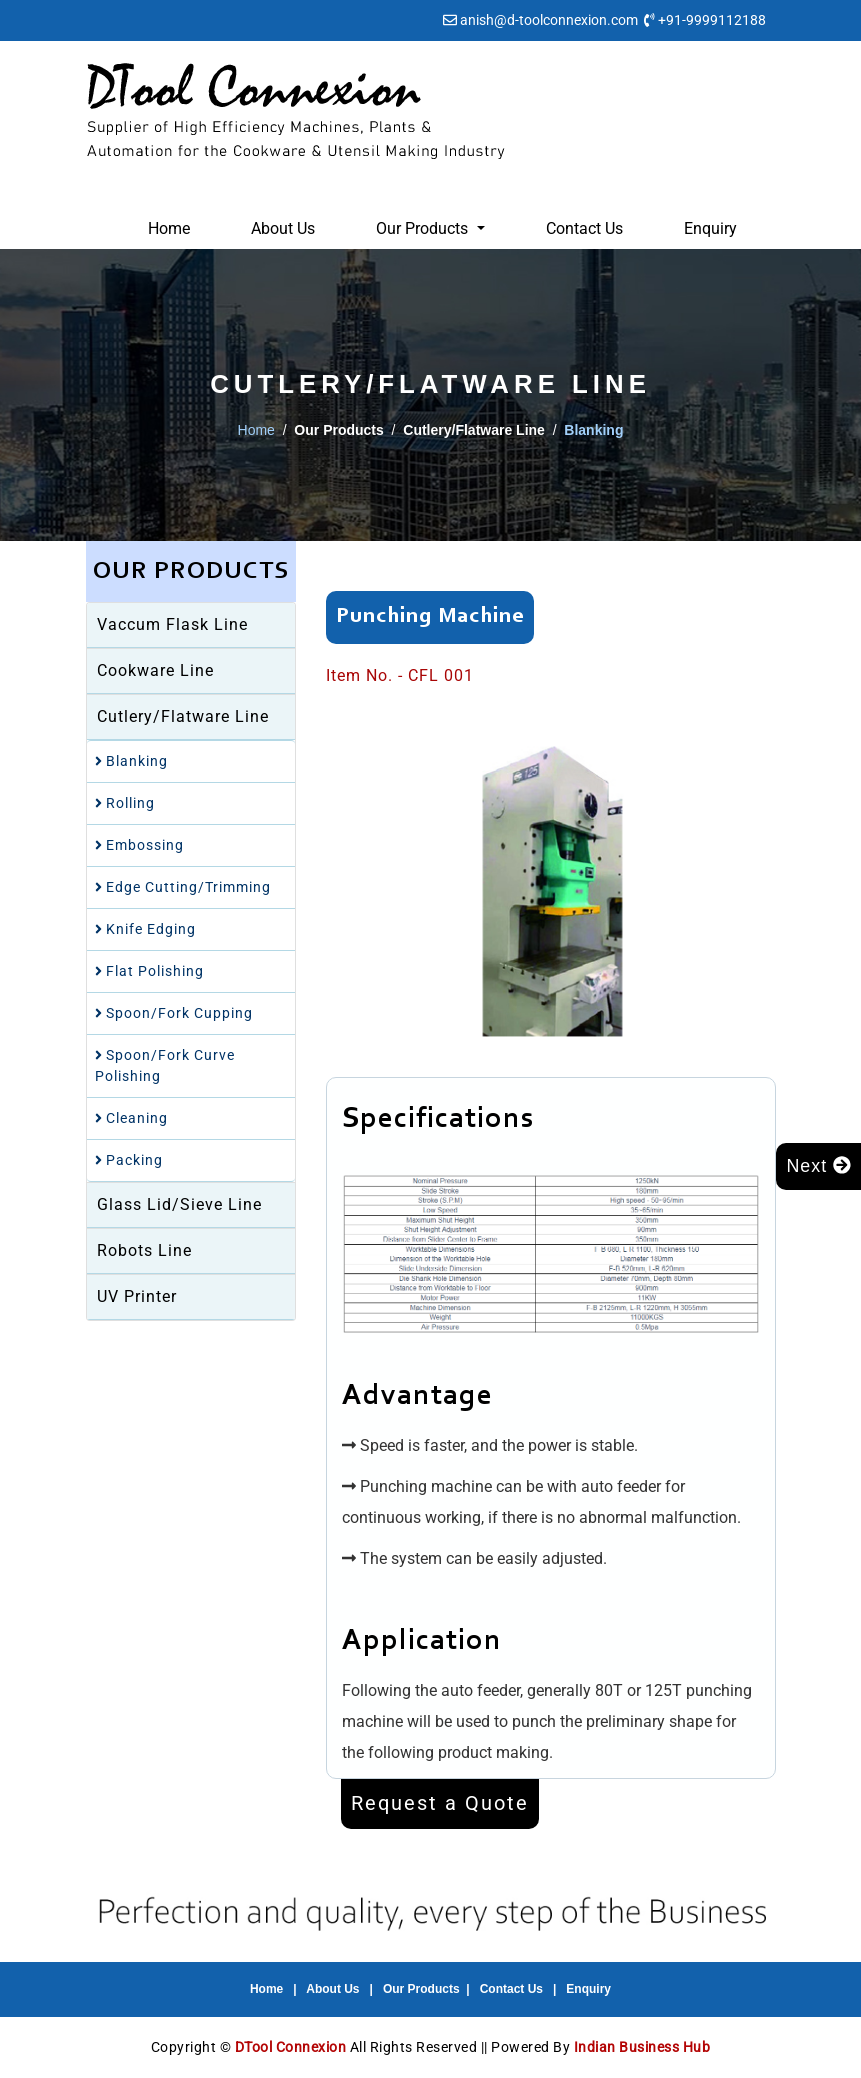 The height and width of the screenshot is (2078, 861). Describe the element at coordinates (149, 971) in the screenshot. I see `Flat Polishing` at that location.